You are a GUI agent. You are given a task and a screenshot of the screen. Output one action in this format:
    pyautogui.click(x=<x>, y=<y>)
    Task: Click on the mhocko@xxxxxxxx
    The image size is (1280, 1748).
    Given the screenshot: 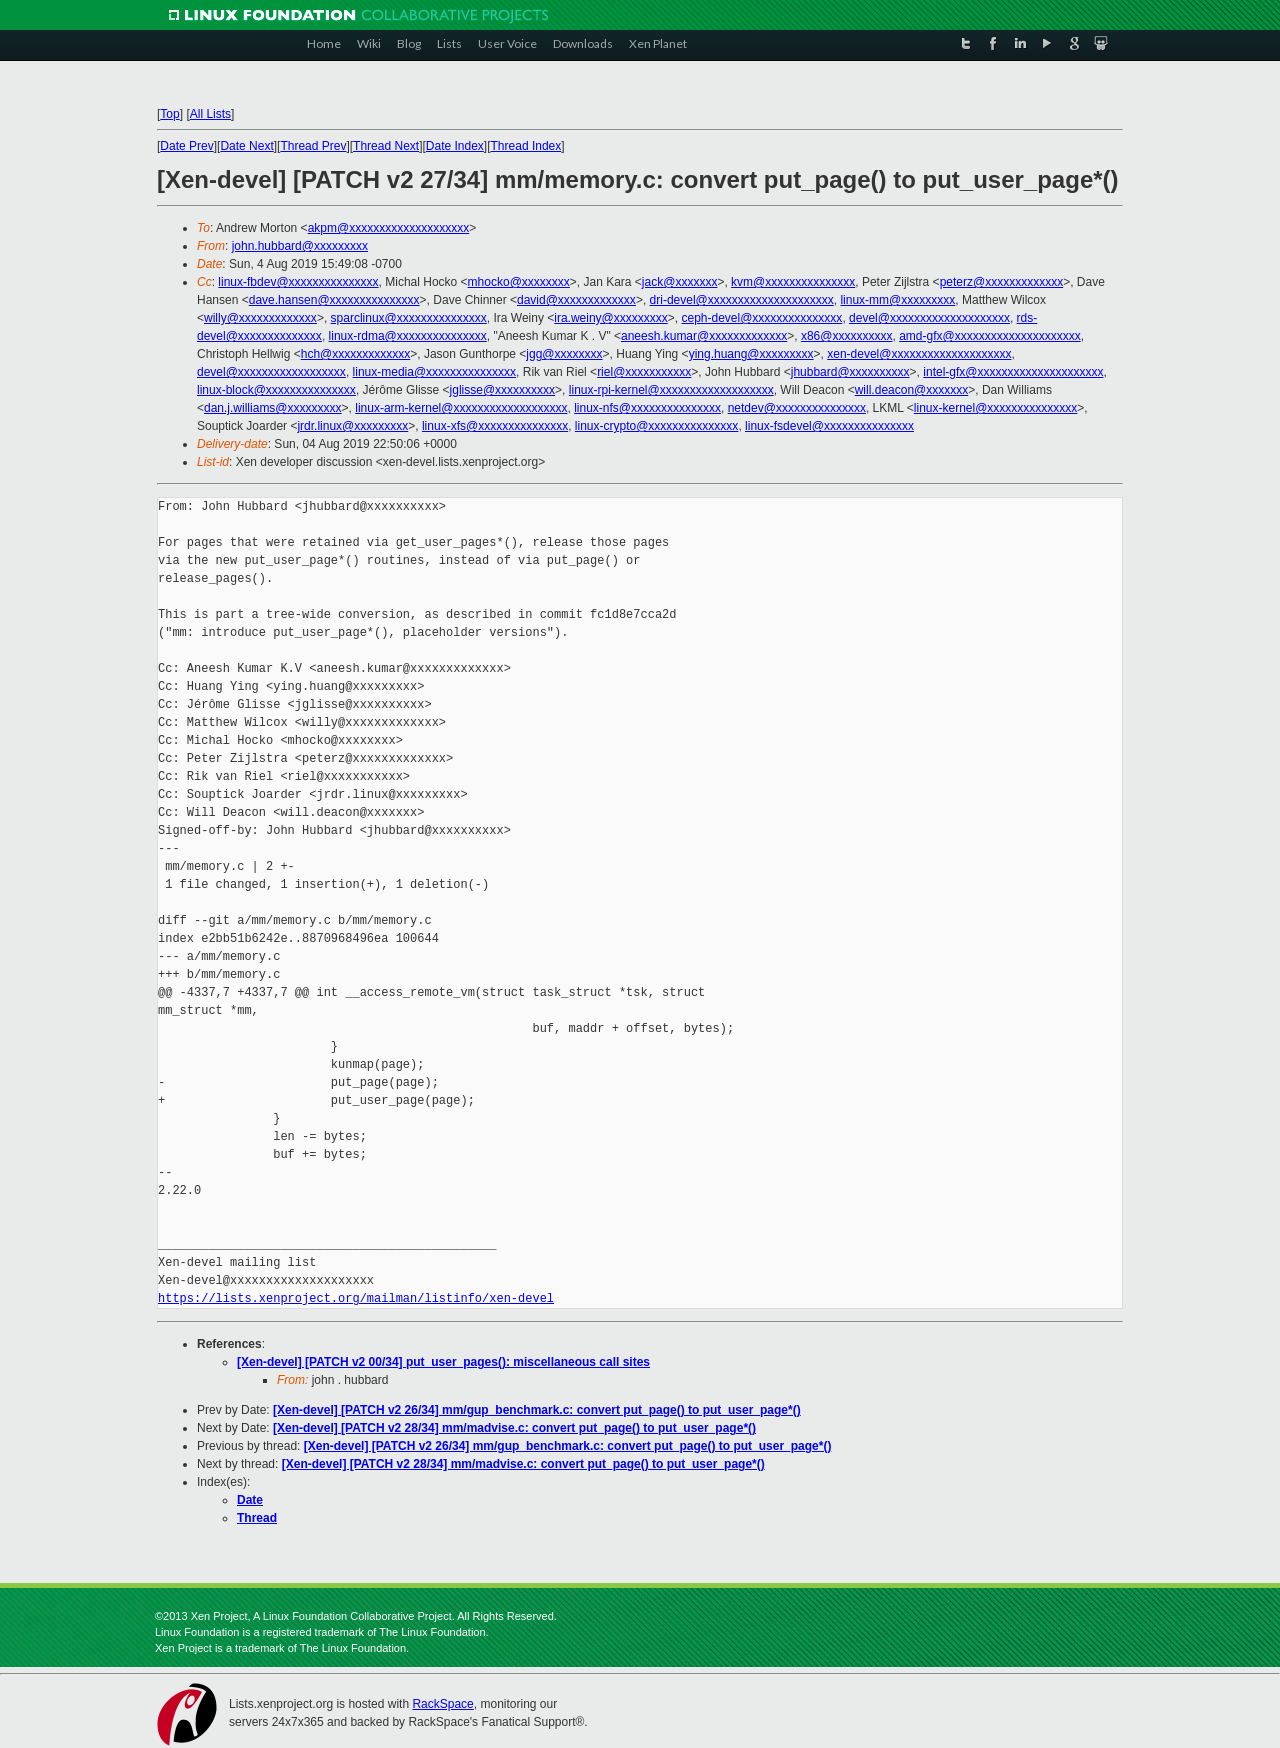 What is the action you would take?
    pyautogui.click(x=519, y=282)
    